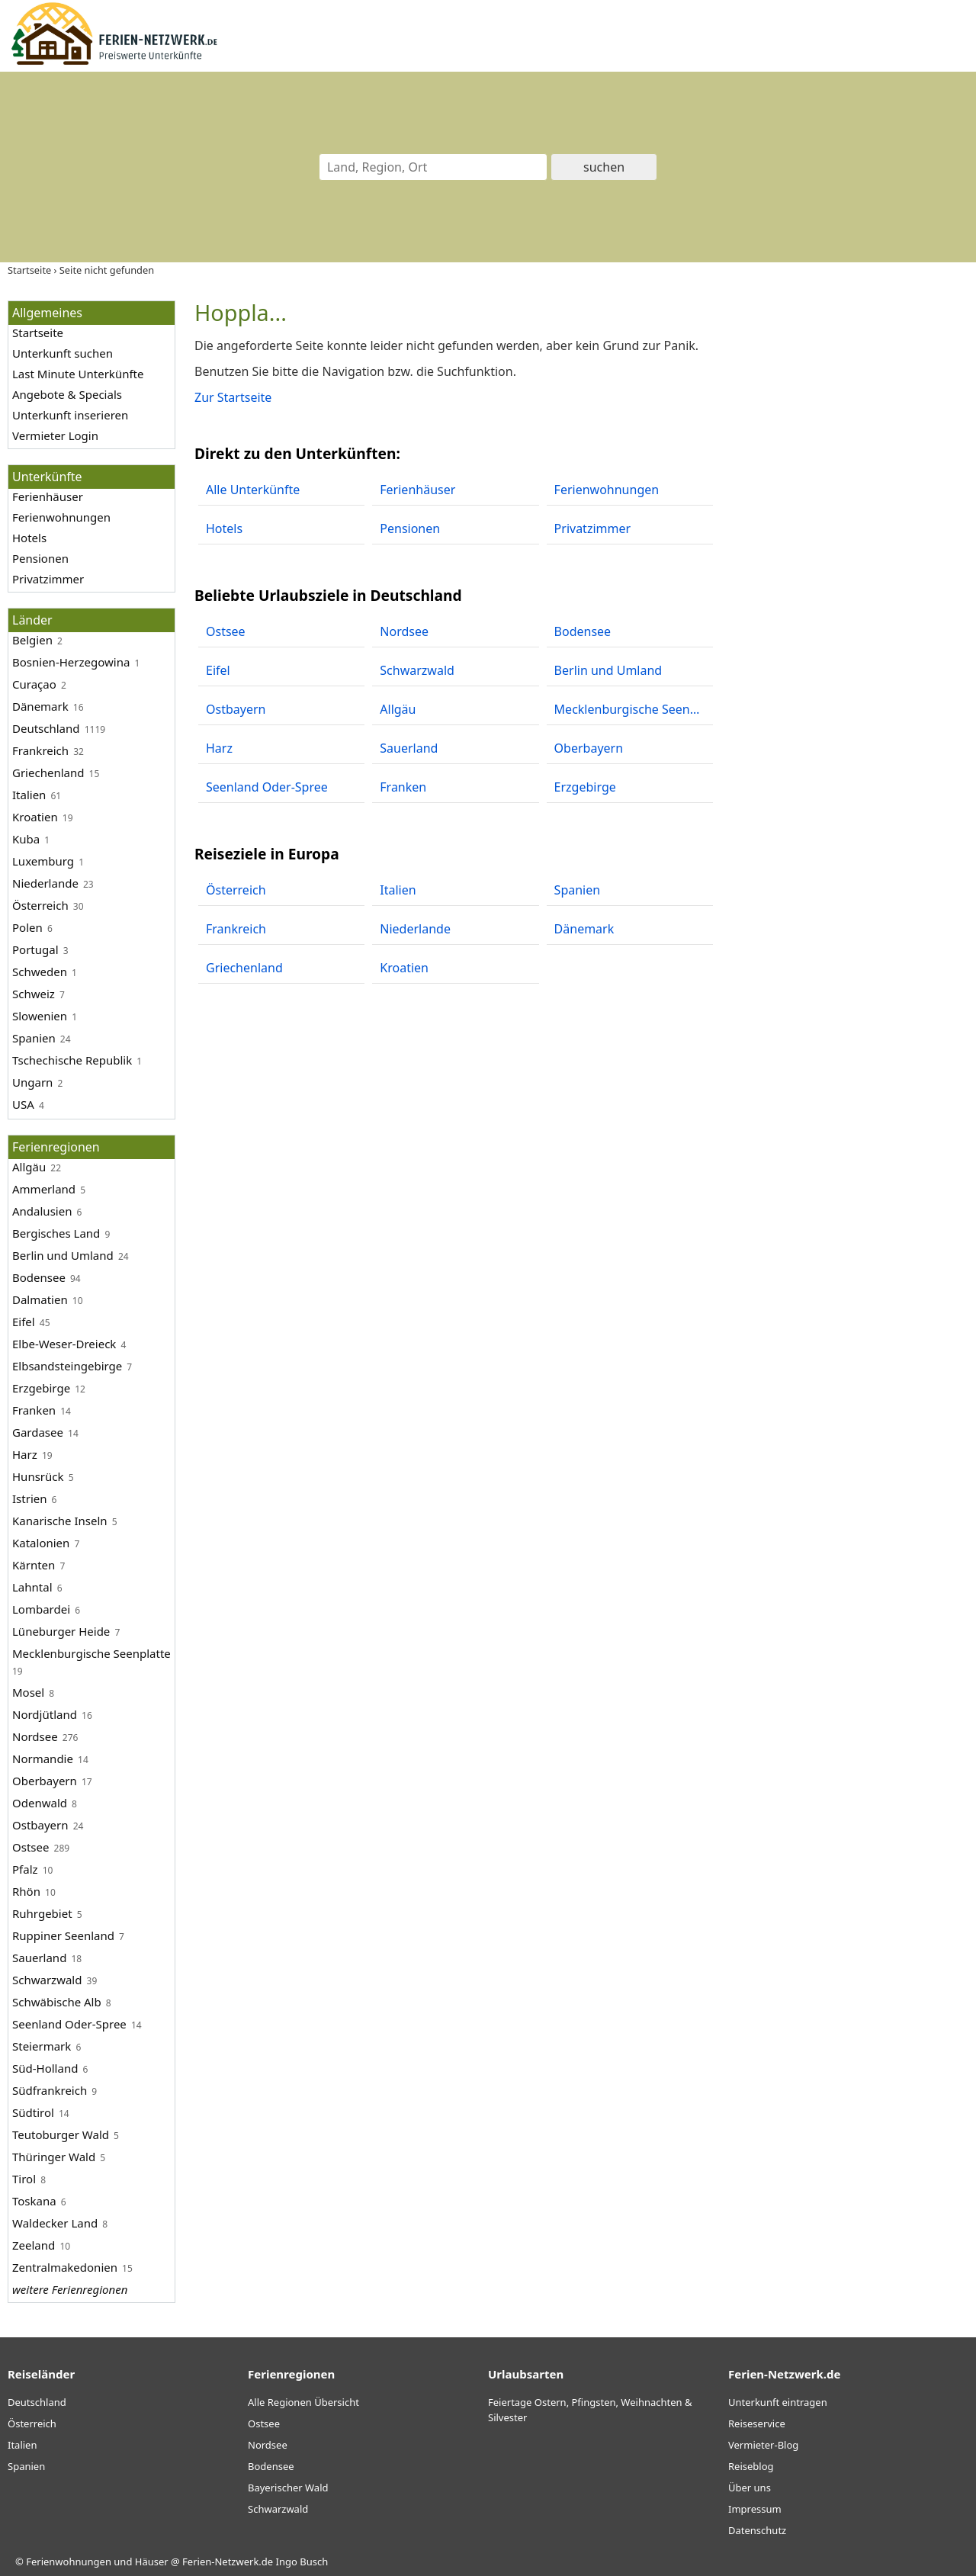 Image resolution: width=976 pixels, height=2576 pixels. What do you see at coordinates (33, 993) in the screenshot?
I see `Schweiz` at bounding box center [33, 993].